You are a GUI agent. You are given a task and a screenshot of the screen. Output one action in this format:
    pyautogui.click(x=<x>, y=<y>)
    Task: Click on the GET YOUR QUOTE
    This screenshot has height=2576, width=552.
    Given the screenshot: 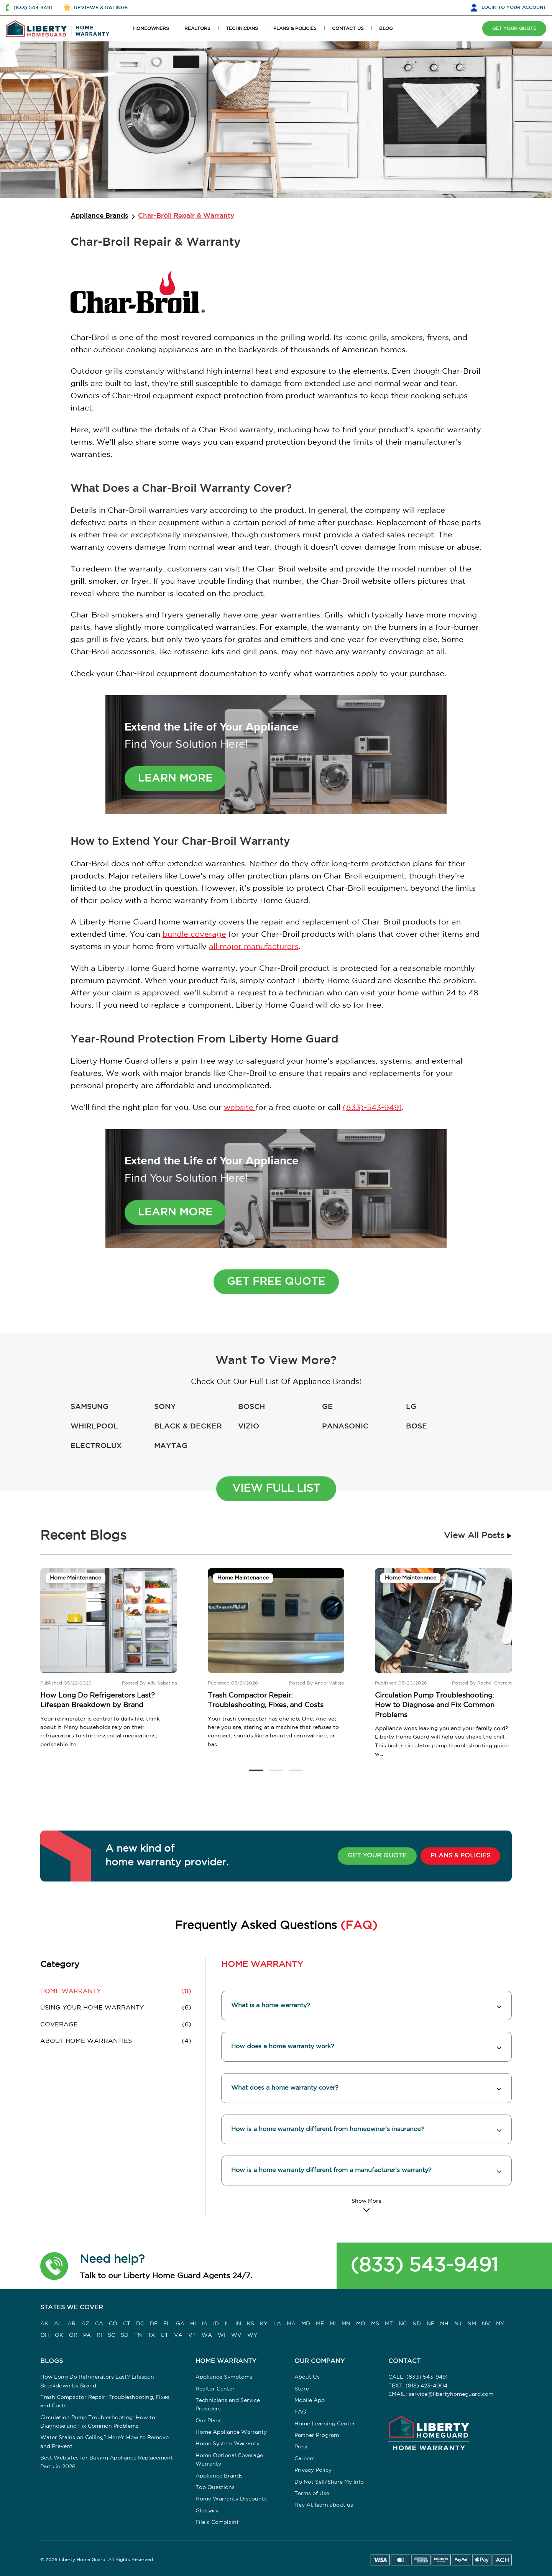 What is the action you would take?
    pyautogui.click(x=377, y=1856)
    